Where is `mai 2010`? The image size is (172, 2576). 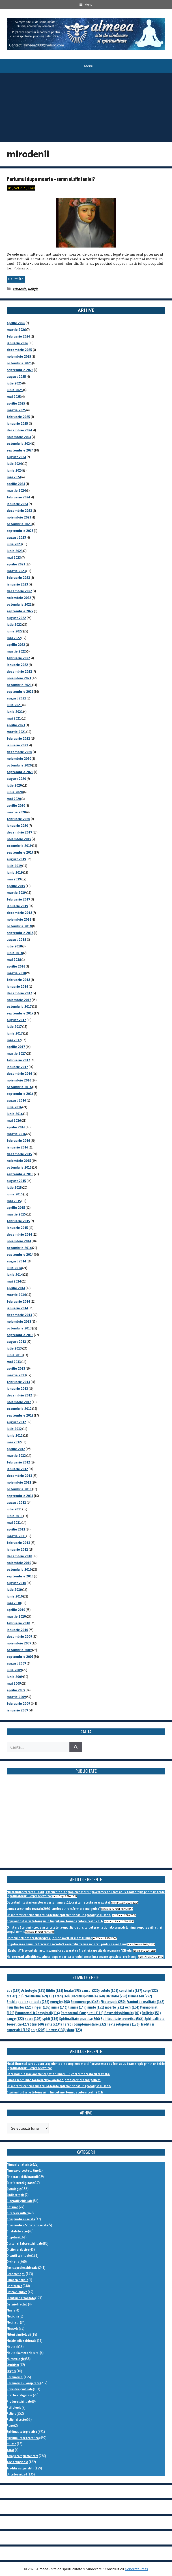 mai 2010 is located at coordinates (14, 1603).